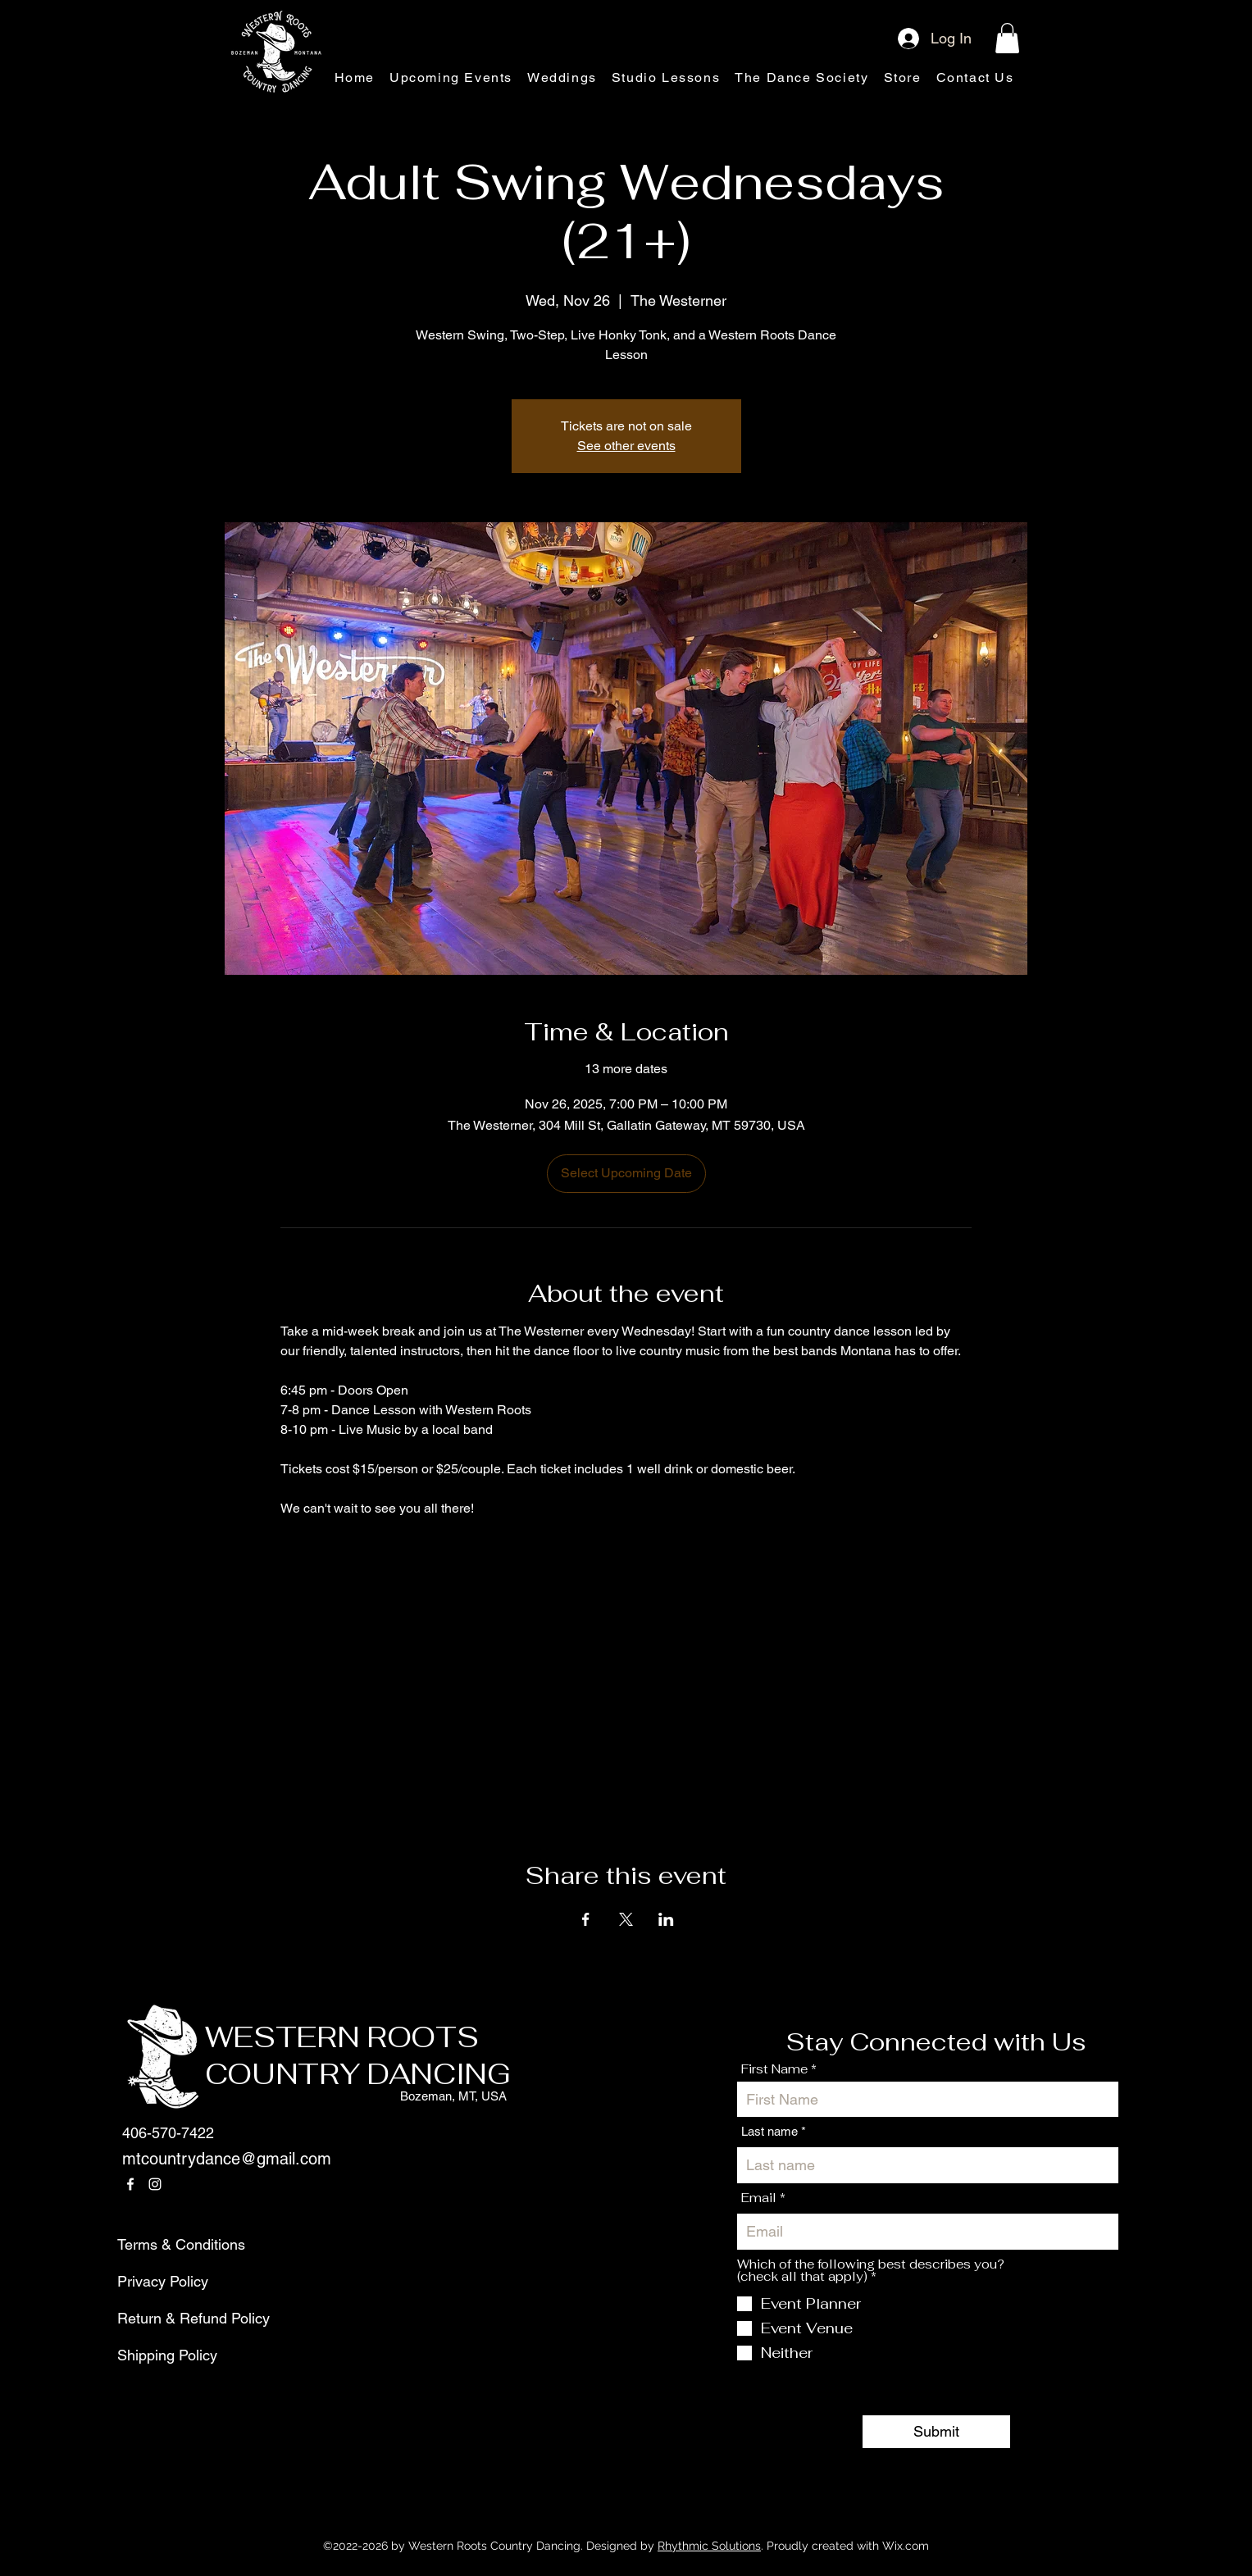 This screenshot has width=1252, height=2576. Describe the element at coordinates (774, 2069) in the screenshot. I see `First Name` at that location.